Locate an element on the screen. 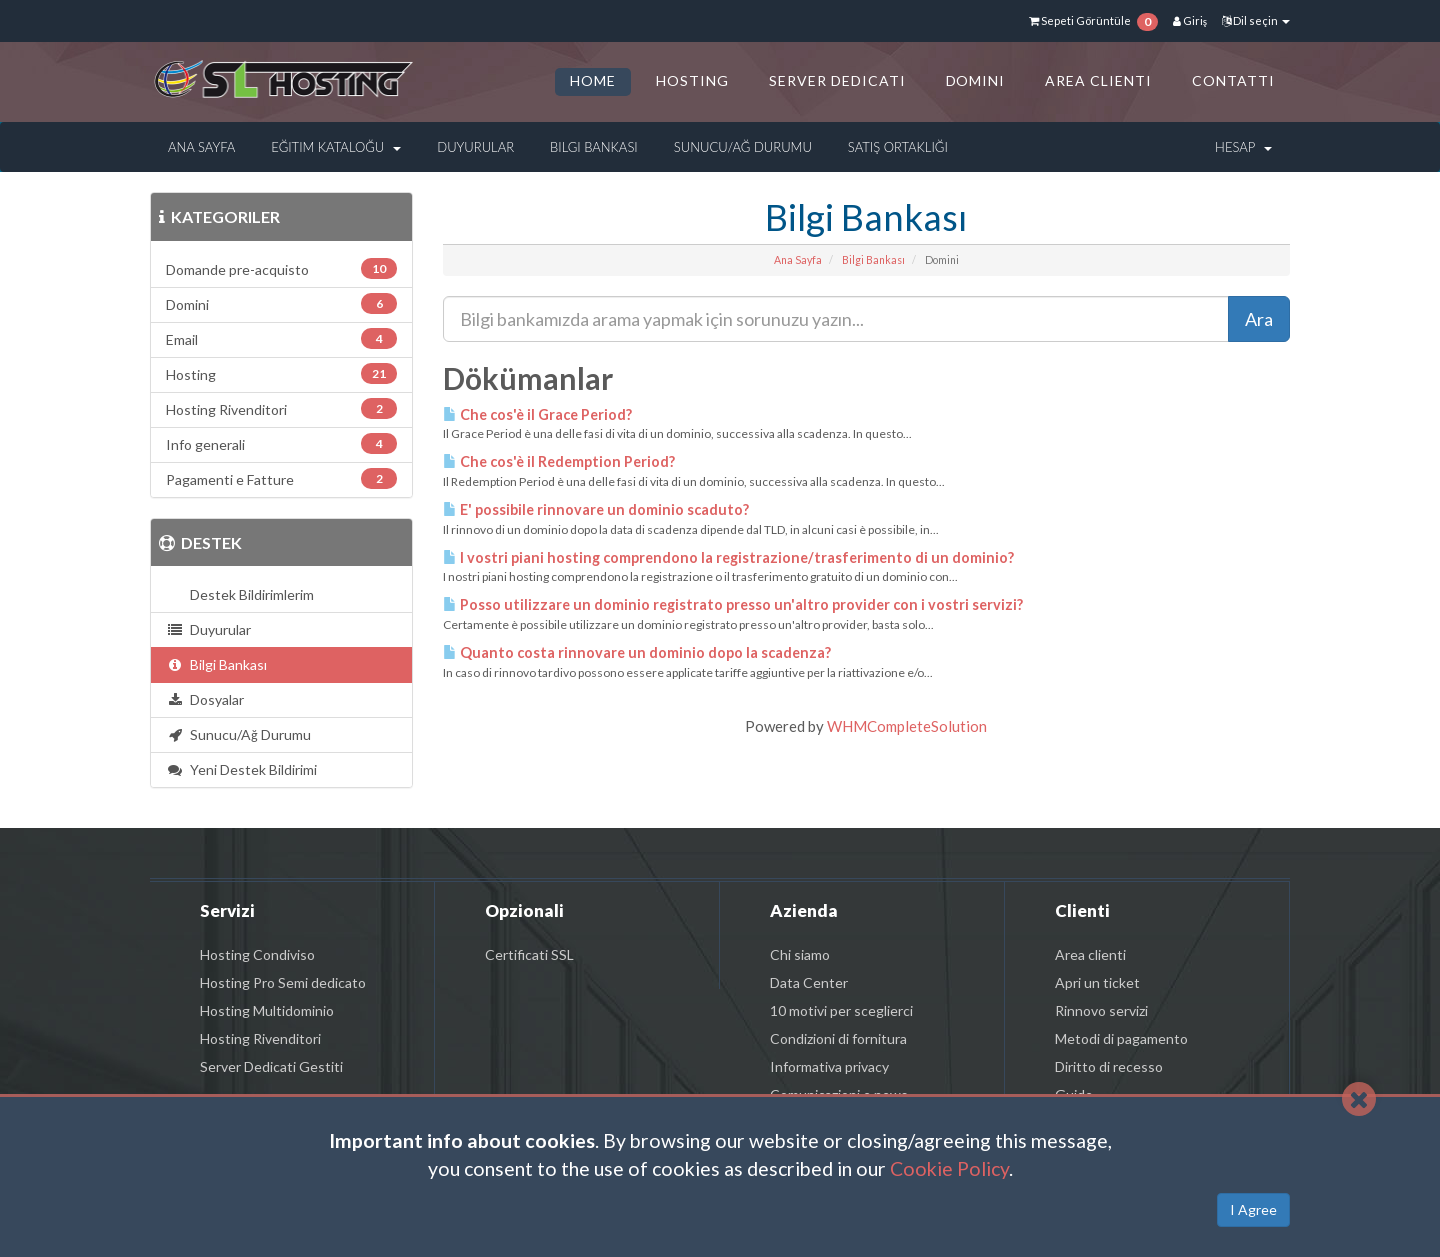 This screenshot has height=1257, width=1440. Bilgi Bankası is located at coordinates (594, 147).